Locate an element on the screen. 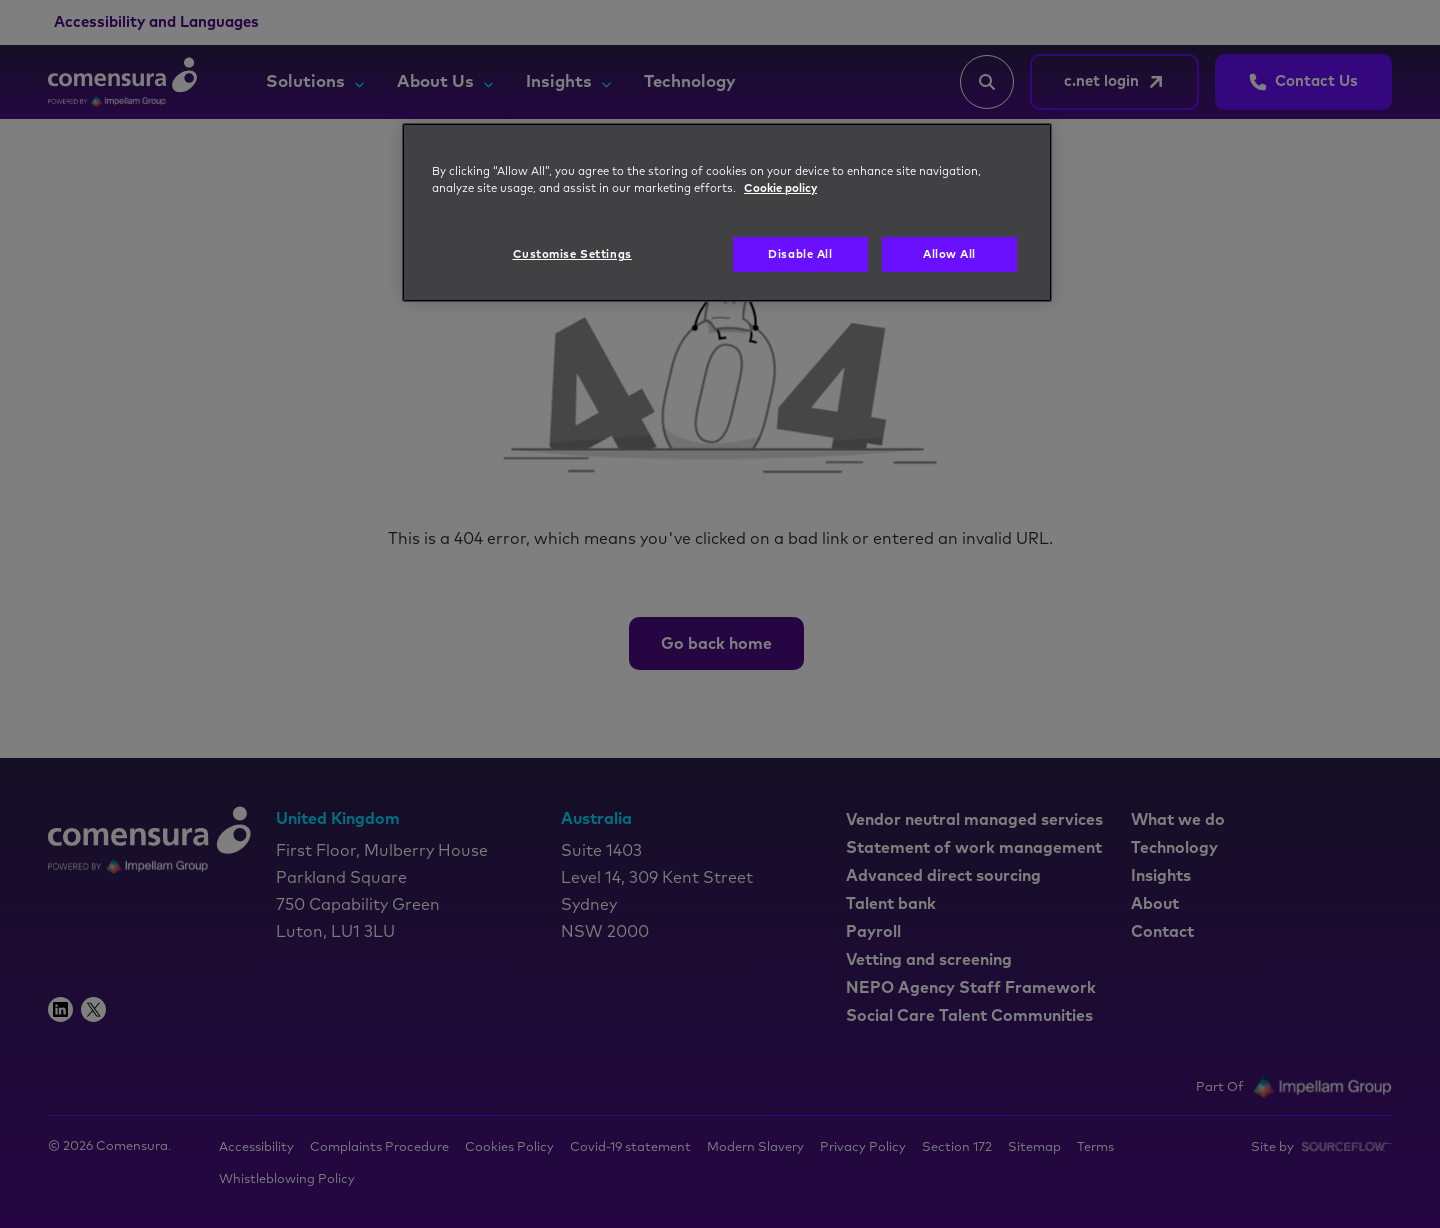 The width and height of the screenshot is (1440, 1228). Cookie policy [More information about your privacy, opens in a new tab] is located at coordinates (780, 188).